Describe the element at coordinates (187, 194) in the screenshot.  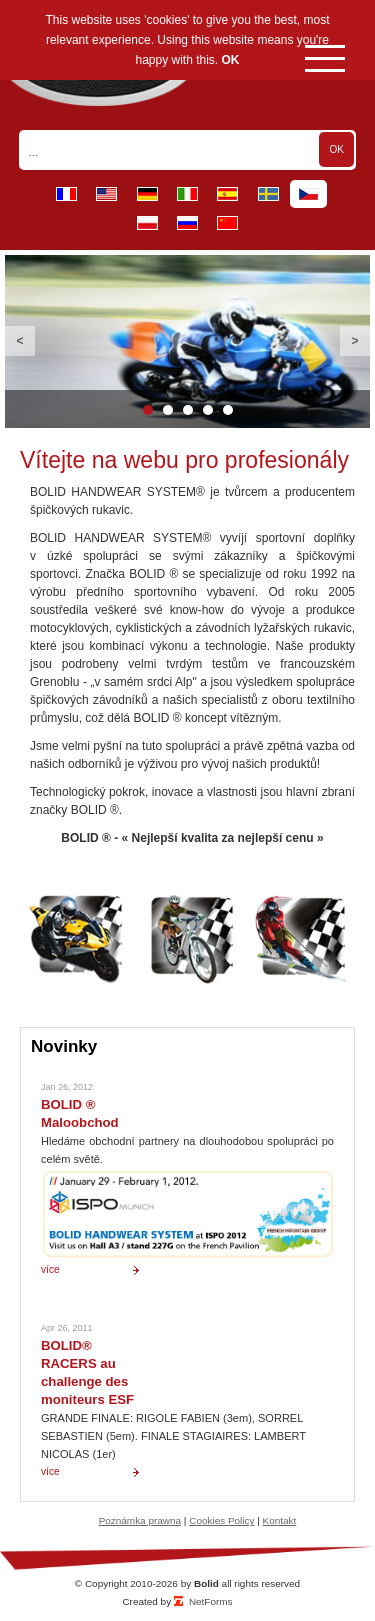
I see `it` at that location.